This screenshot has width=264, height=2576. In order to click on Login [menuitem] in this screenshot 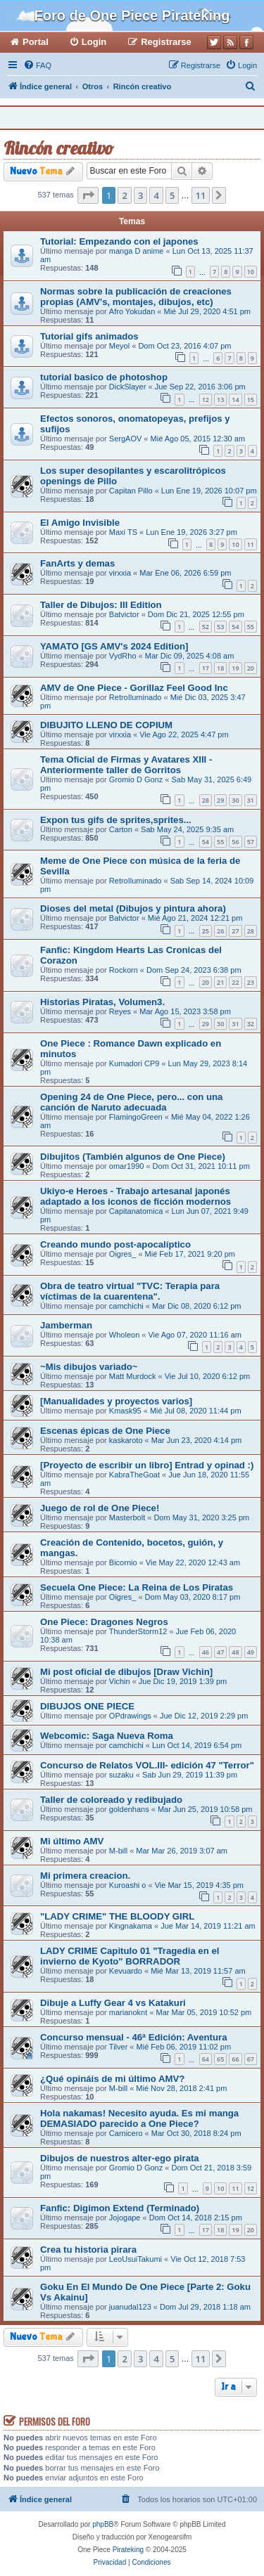, I will do `click(94, 42)`.